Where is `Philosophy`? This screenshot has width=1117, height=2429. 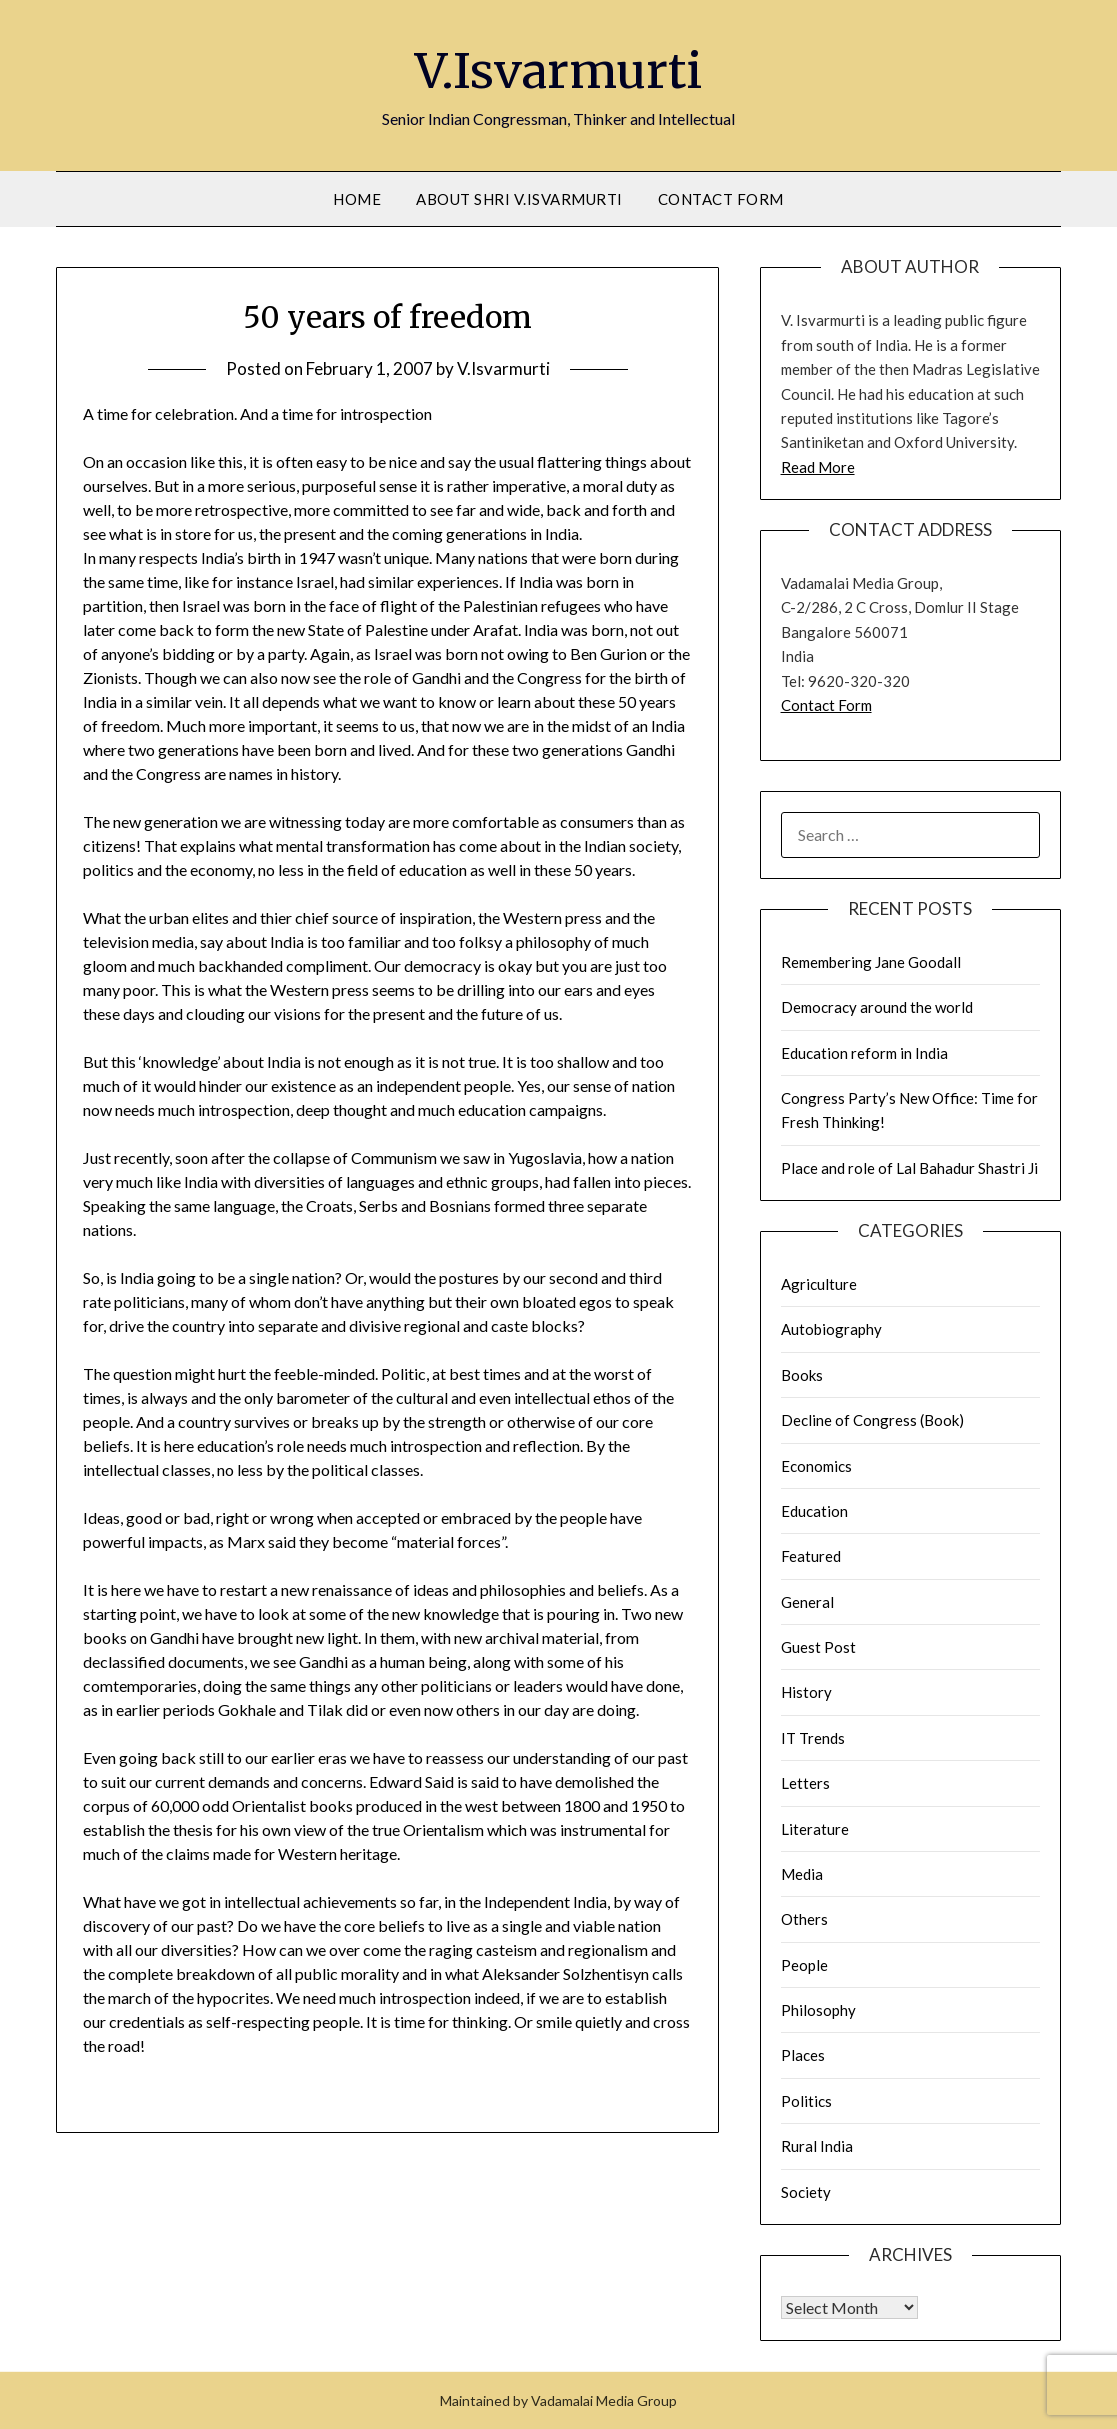
Philosophy is located at coordinates (818, 2010).